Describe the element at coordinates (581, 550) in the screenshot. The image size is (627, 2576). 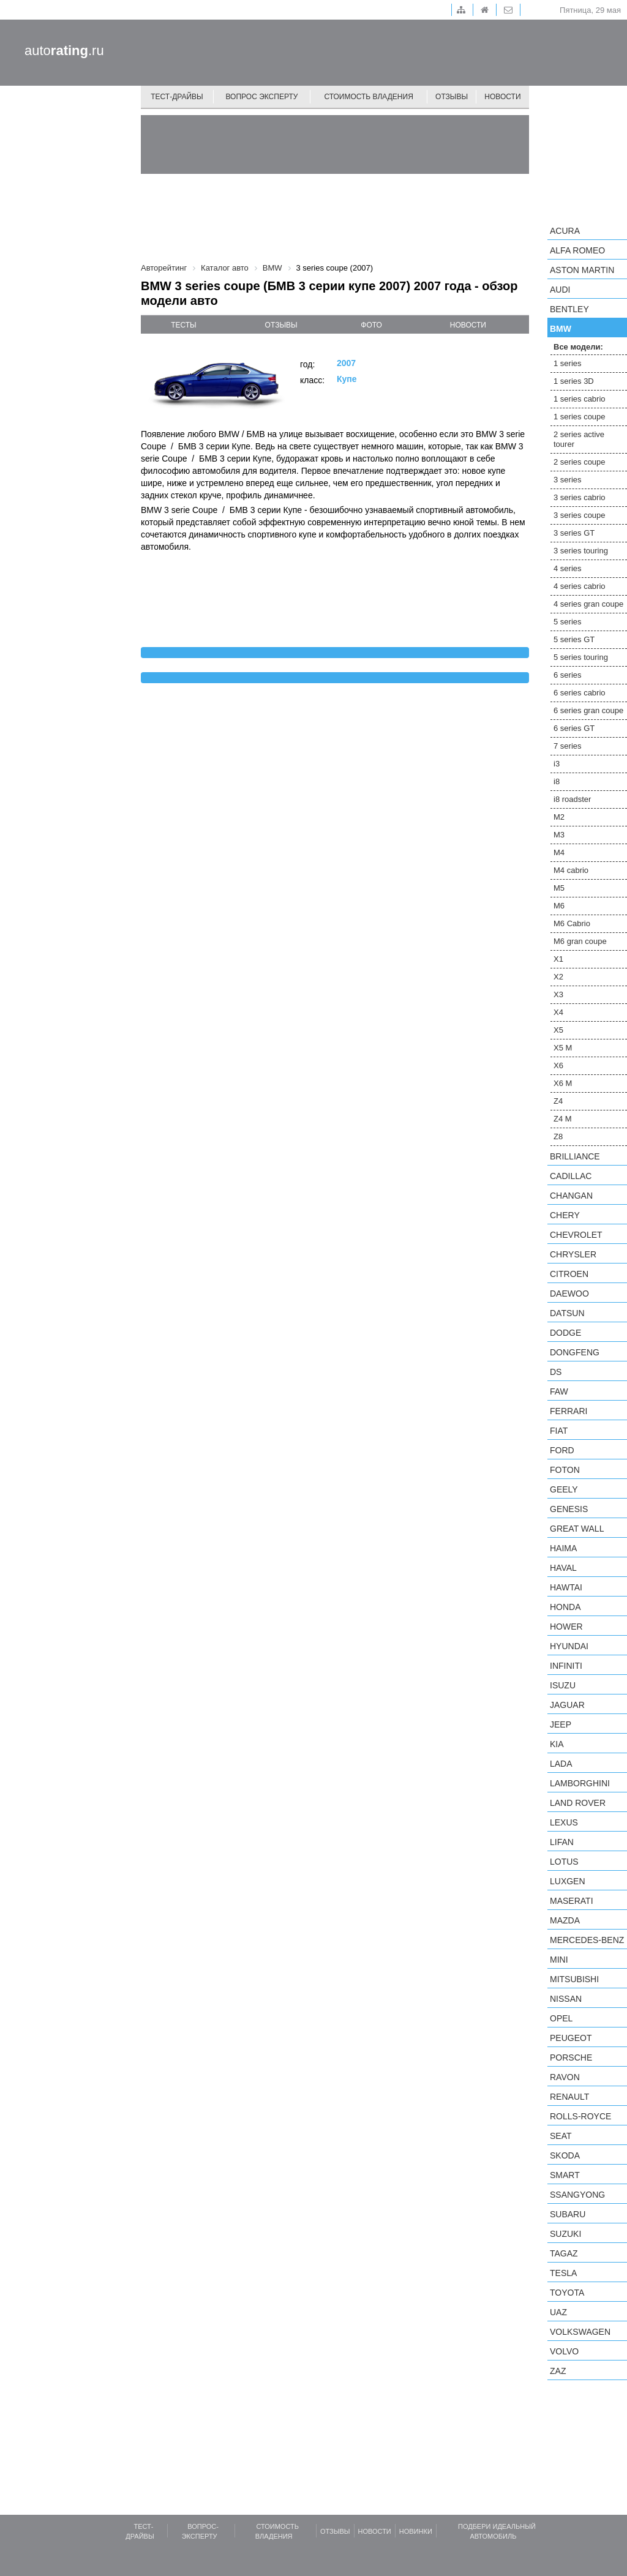
I see `3 series touring` at that location.